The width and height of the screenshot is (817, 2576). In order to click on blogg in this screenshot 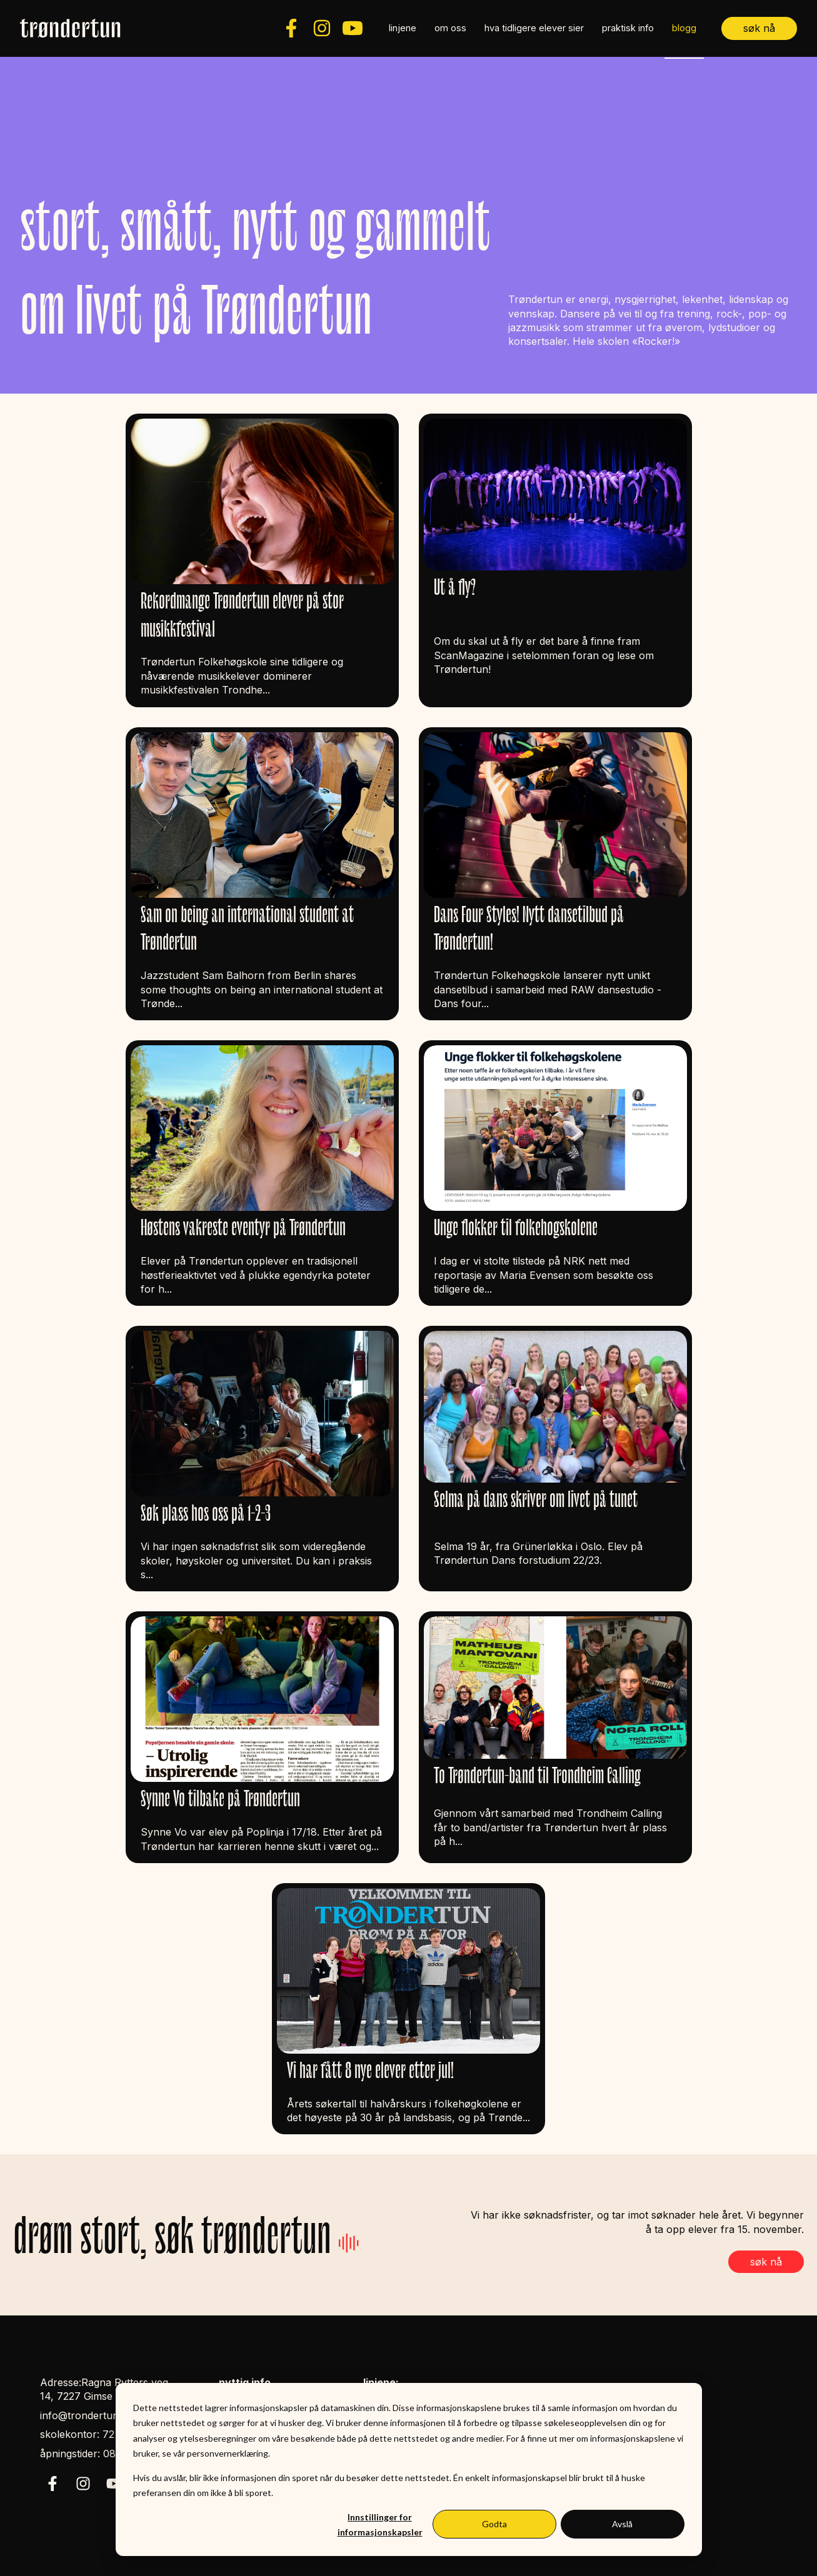, I will do `click(684, 28)`.